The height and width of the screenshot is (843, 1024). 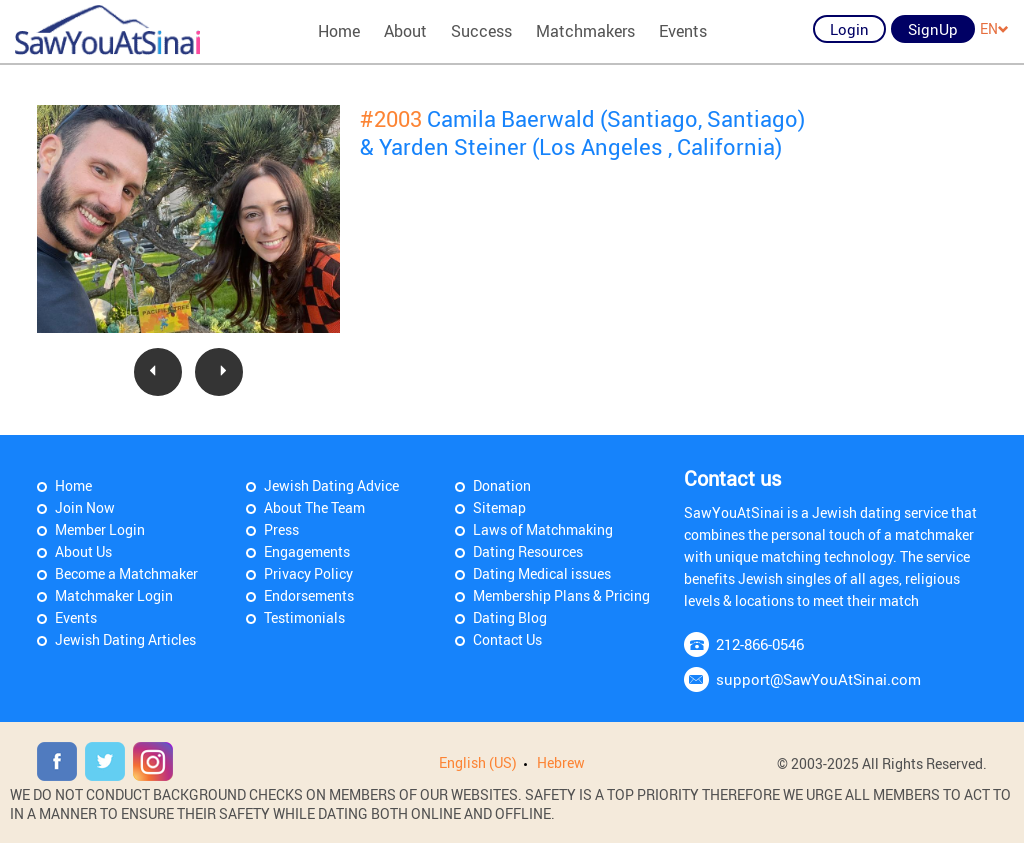 What do you see at coordinates (100, 529) in the screenshot?
I see `Member Login` at bounding box center [100, 529].